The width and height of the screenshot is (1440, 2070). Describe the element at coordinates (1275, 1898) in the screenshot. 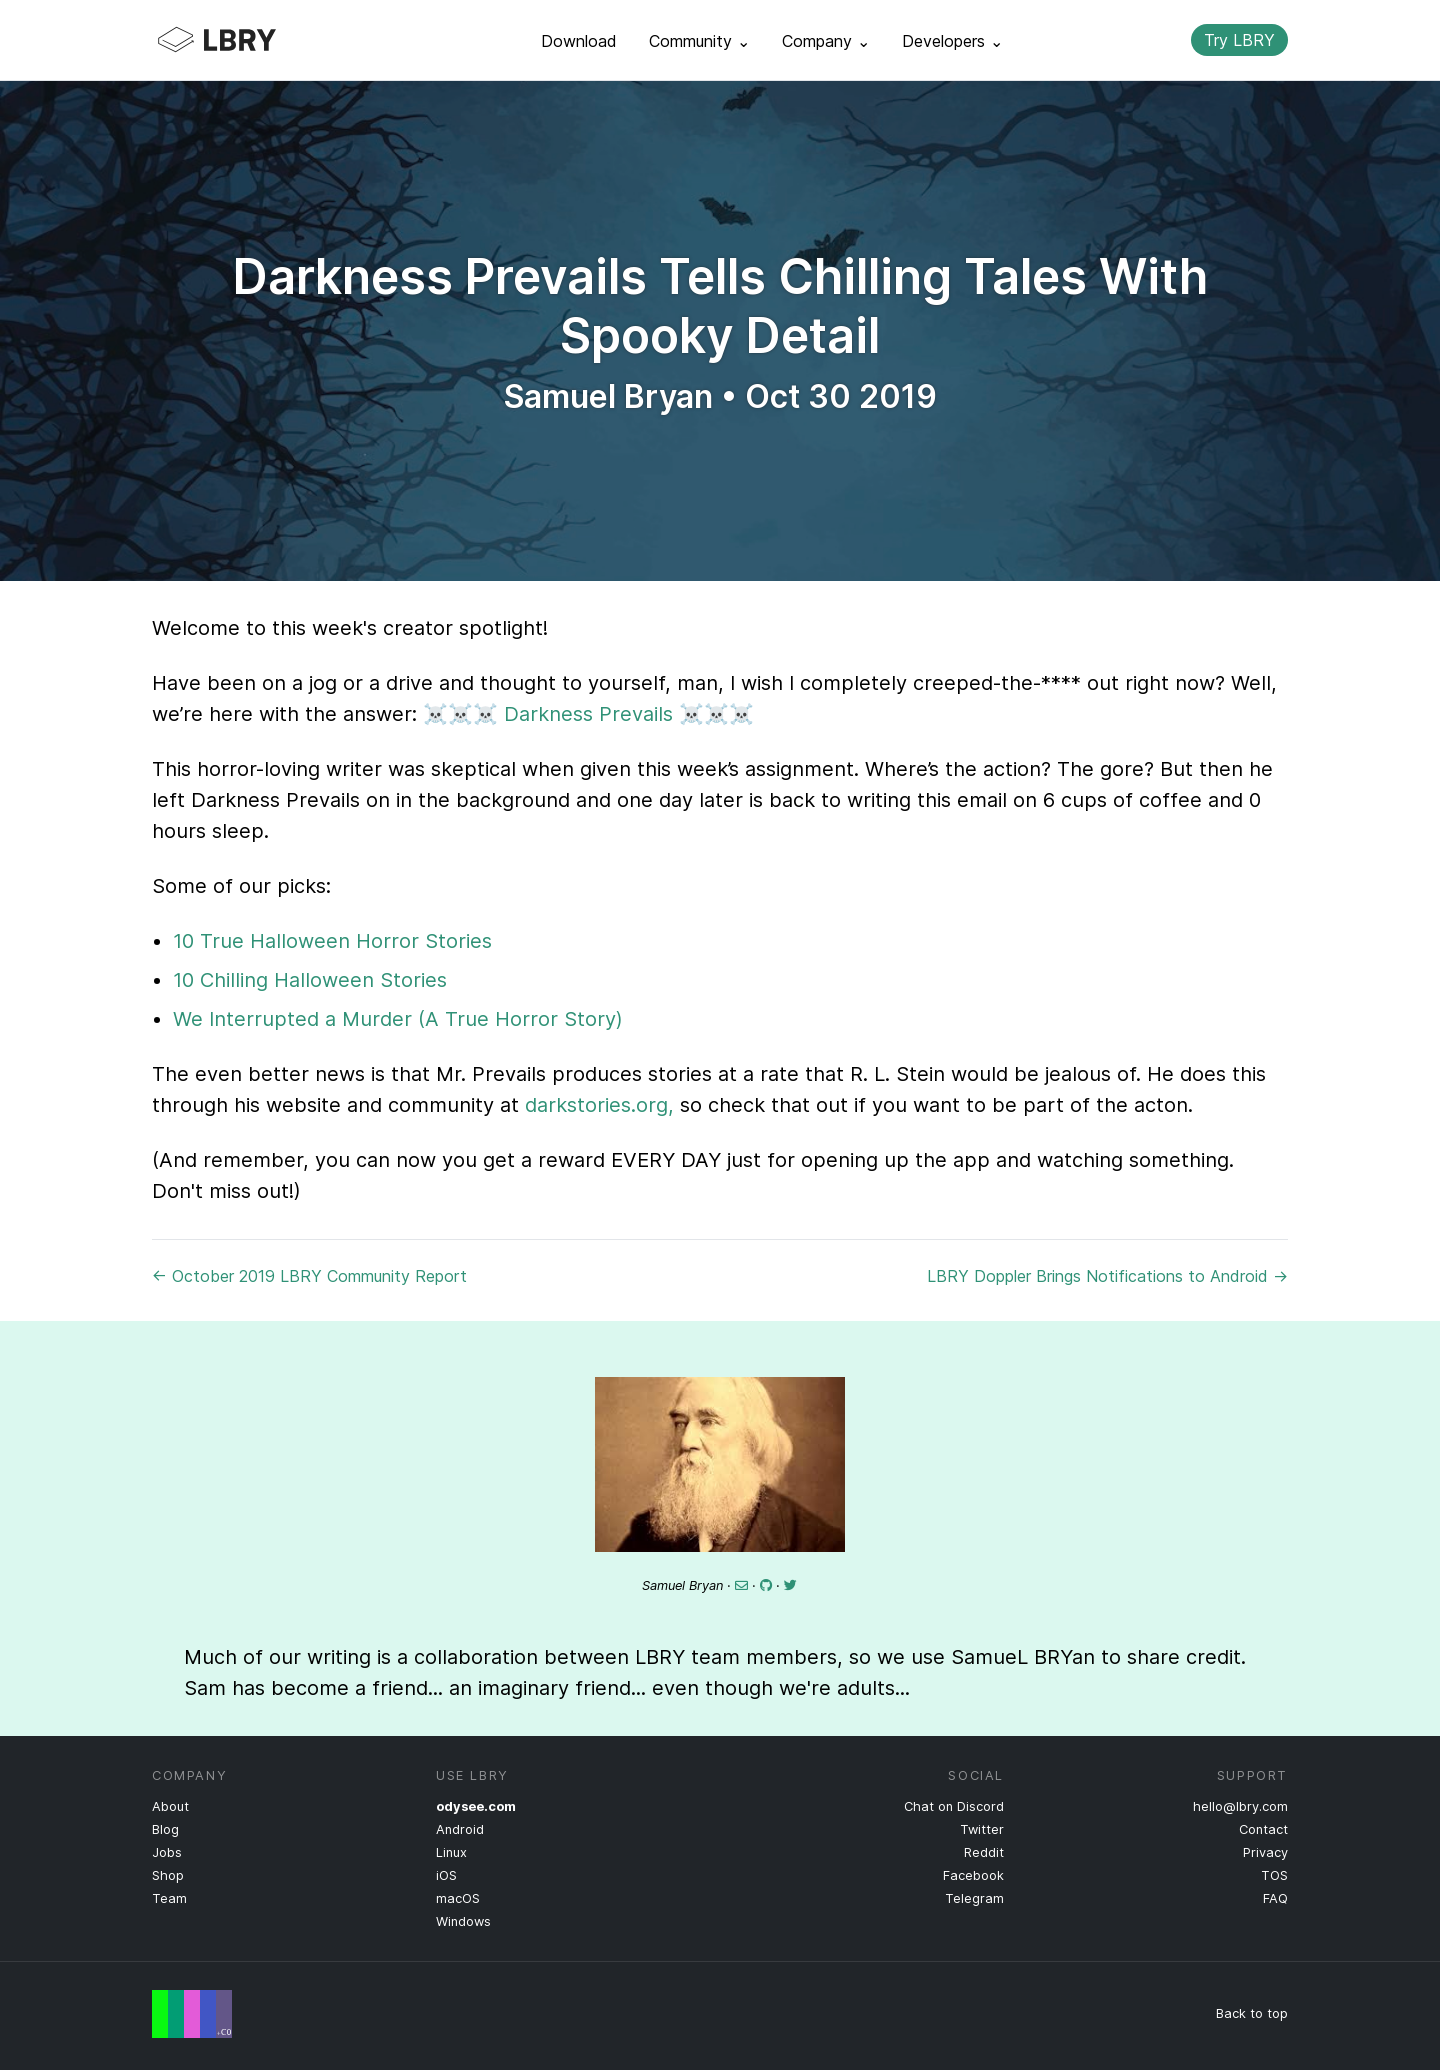

I see `FAQ` at that location.